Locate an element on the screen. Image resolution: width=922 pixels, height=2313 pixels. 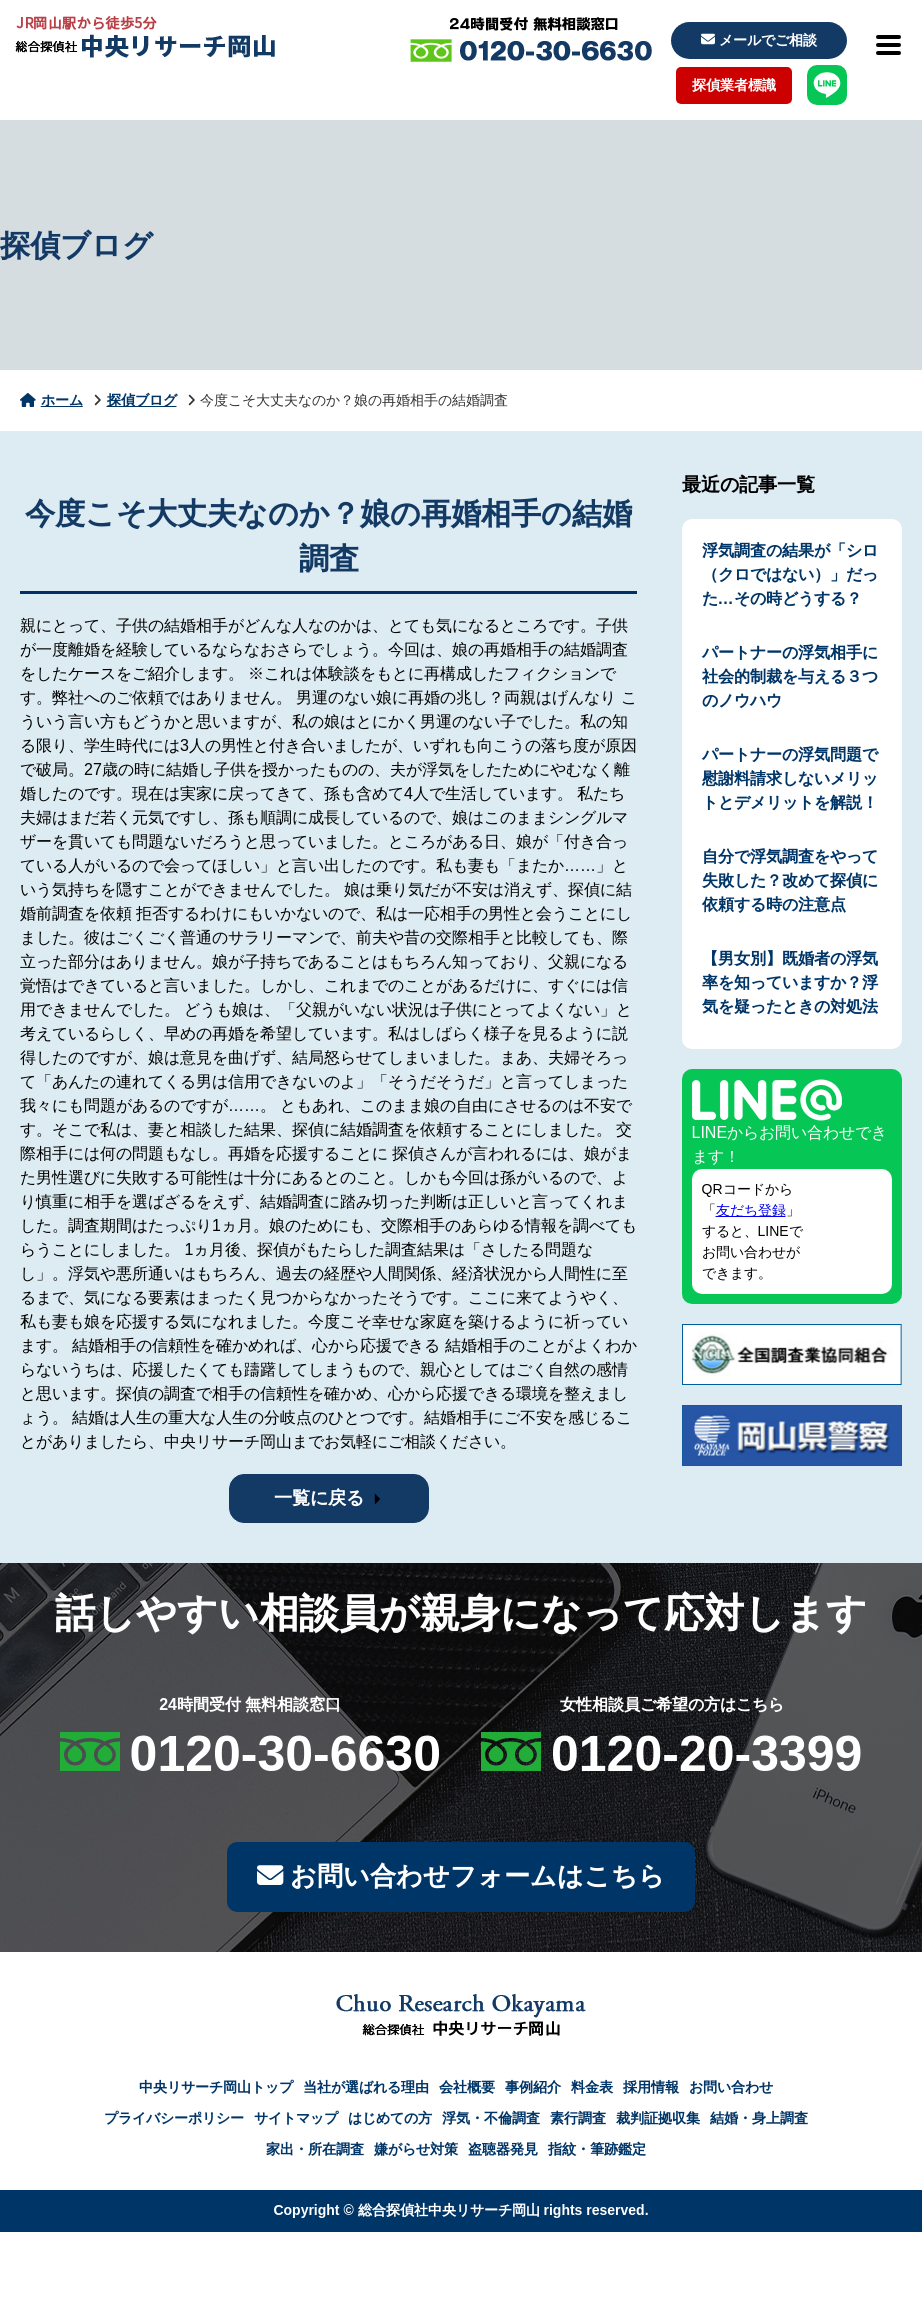
パートナーの浮気相手に社会的制裁を与える３つのノウハウ is located at coordinates (790, 676).